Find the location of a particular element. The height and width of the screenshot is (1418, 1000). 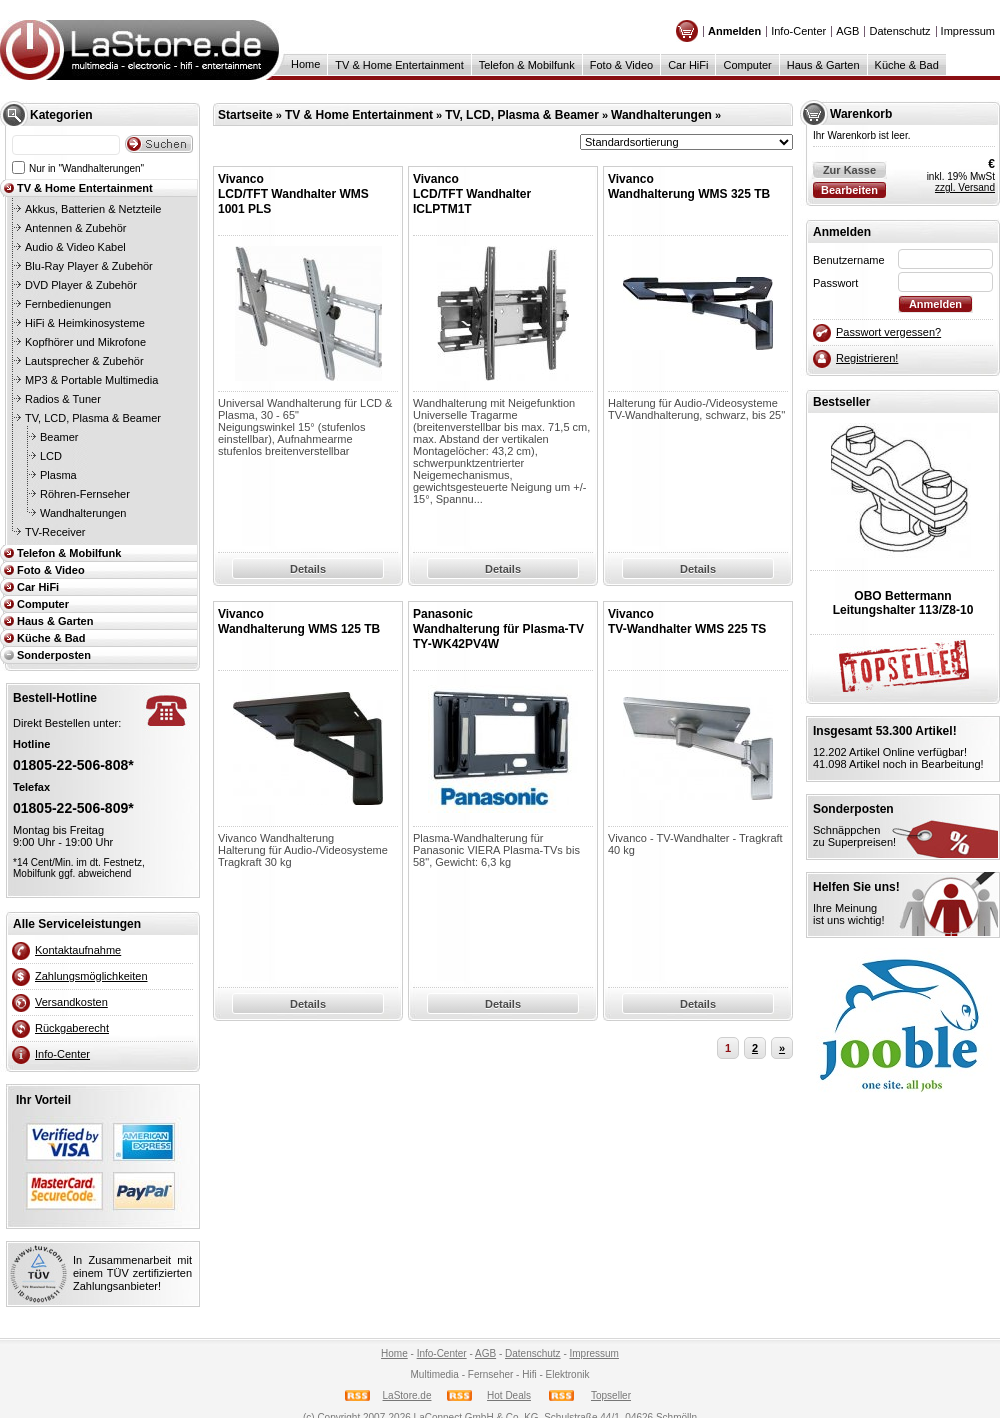

AGB is located at coordinates (847, 31).